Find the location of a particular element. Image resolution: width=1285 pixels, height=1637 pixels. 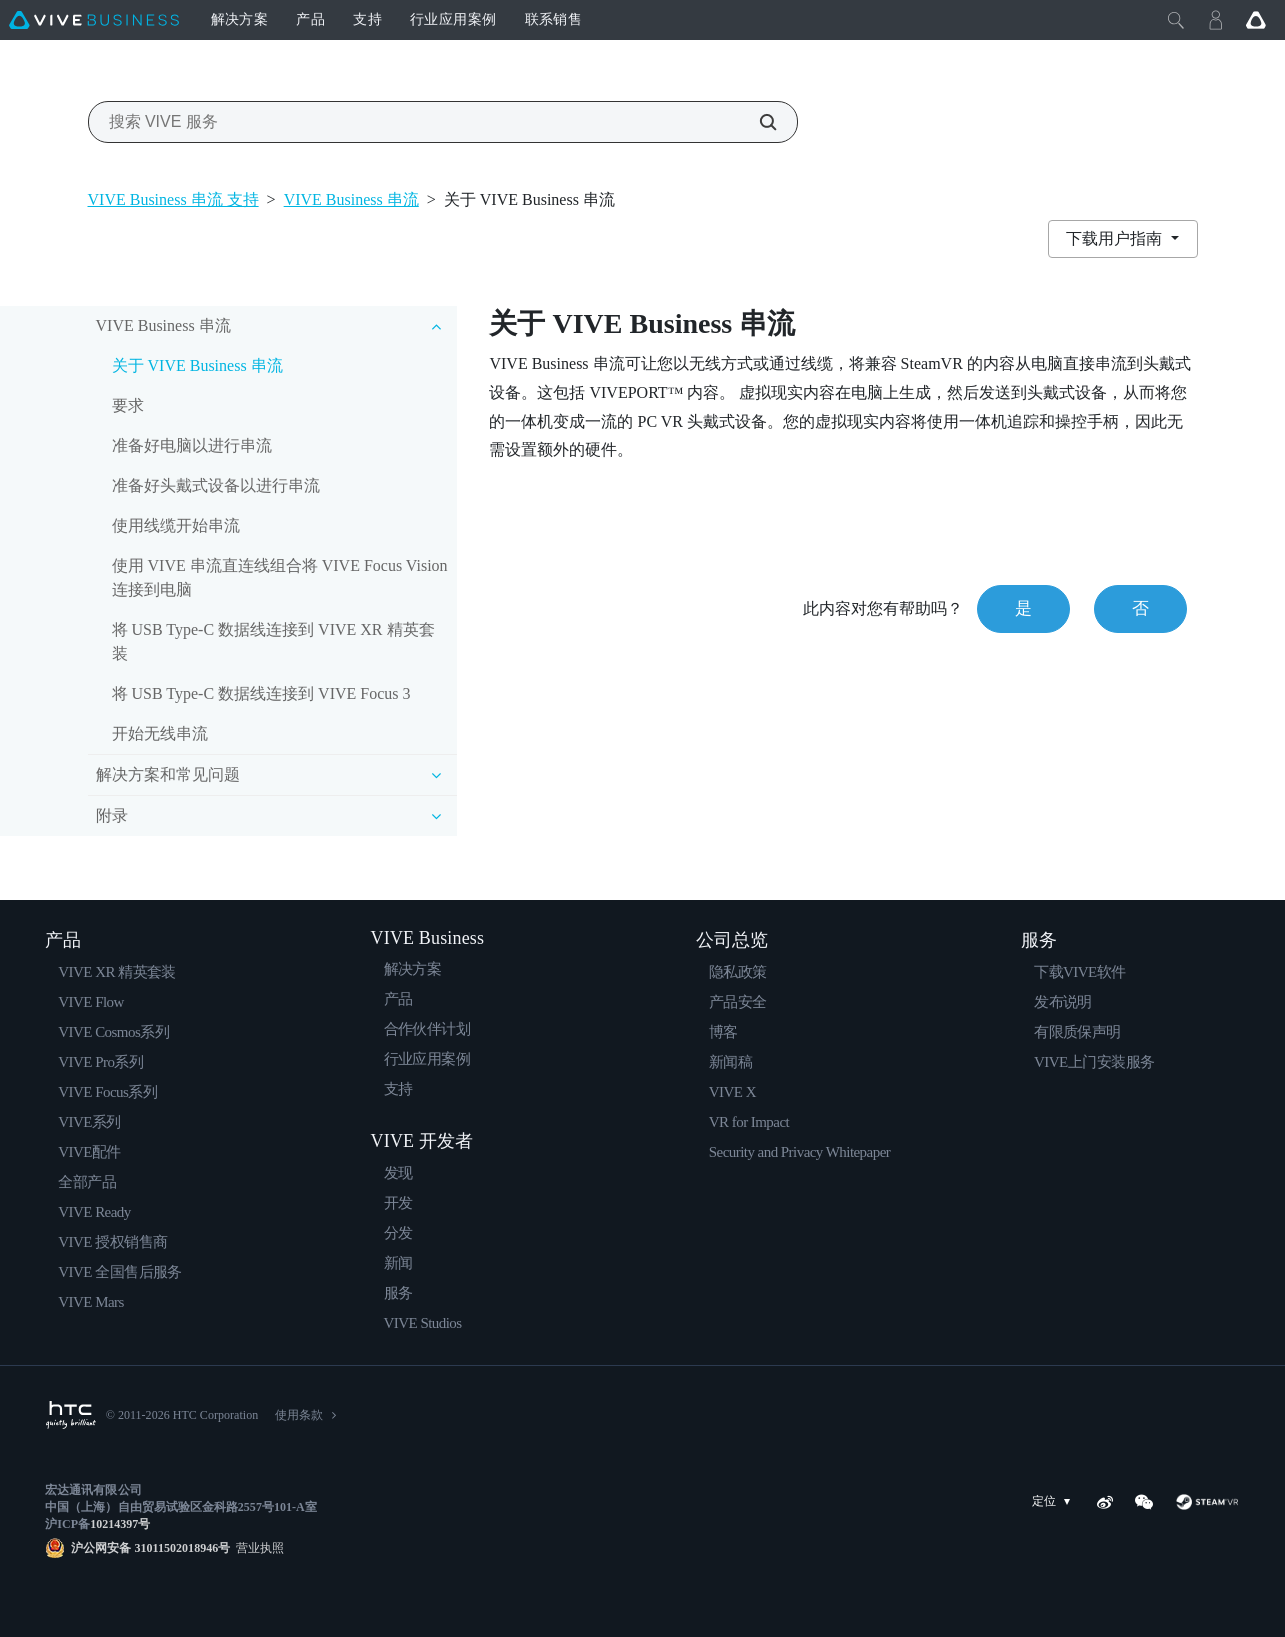

要求 is located at coordinates (128, 405).